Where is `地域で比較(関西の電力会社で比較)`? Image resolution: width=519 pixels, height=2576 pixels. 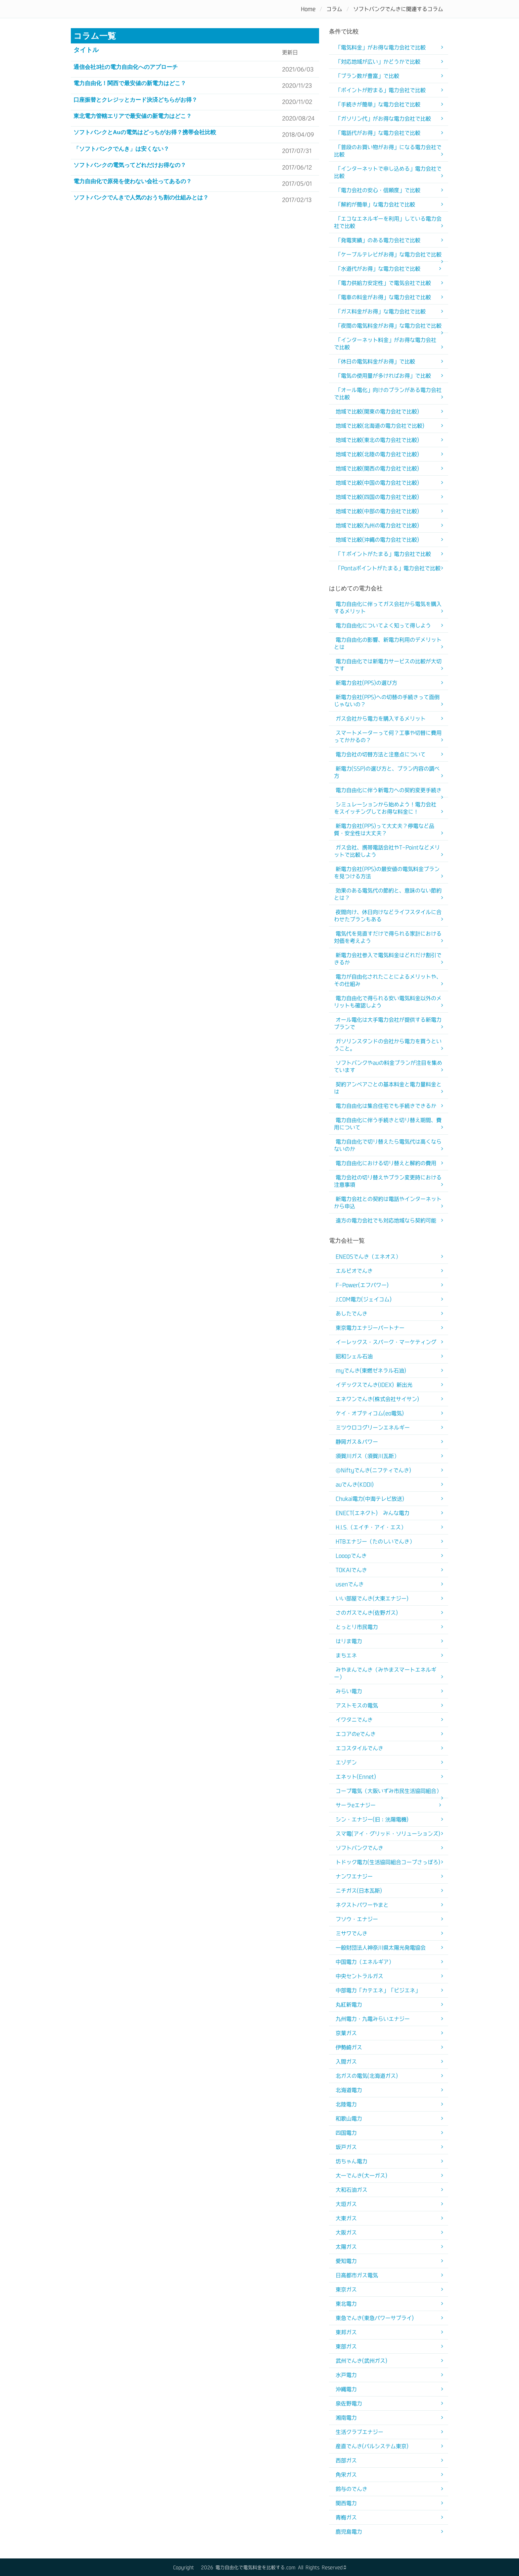
地域で比較(関西の電力会社で比較) is located at coordinates (377, 468).